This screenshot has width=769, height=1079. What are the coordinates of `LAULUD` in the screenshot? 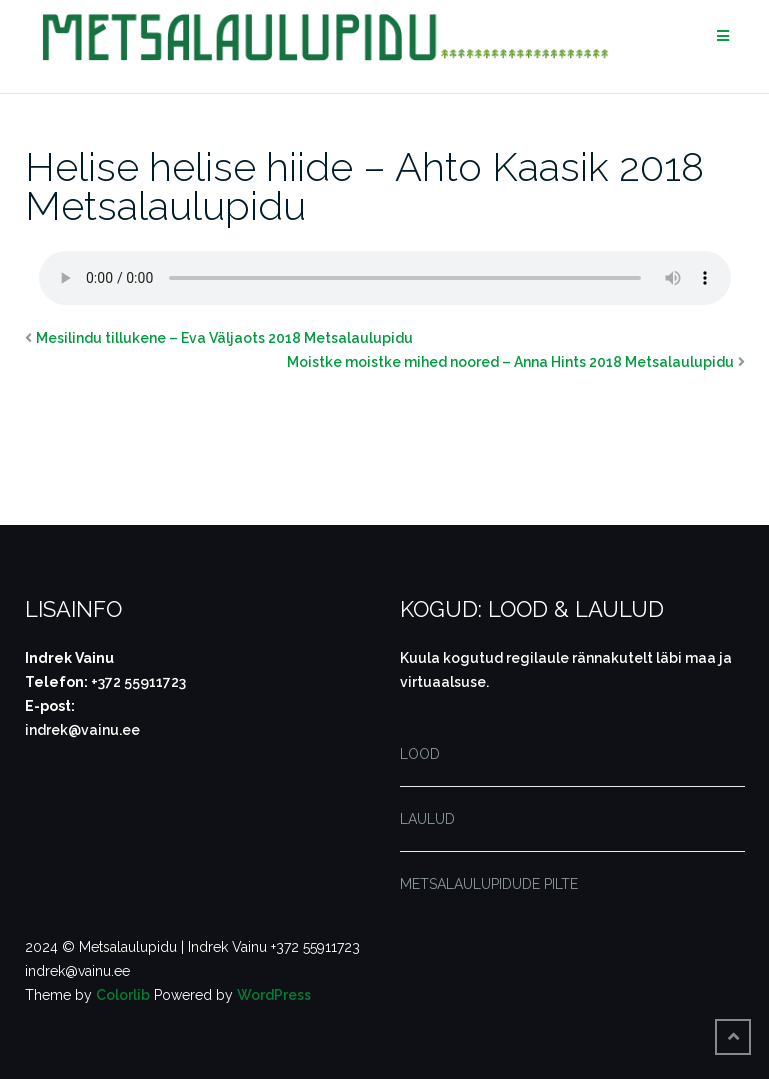 It's located at (427, 819).